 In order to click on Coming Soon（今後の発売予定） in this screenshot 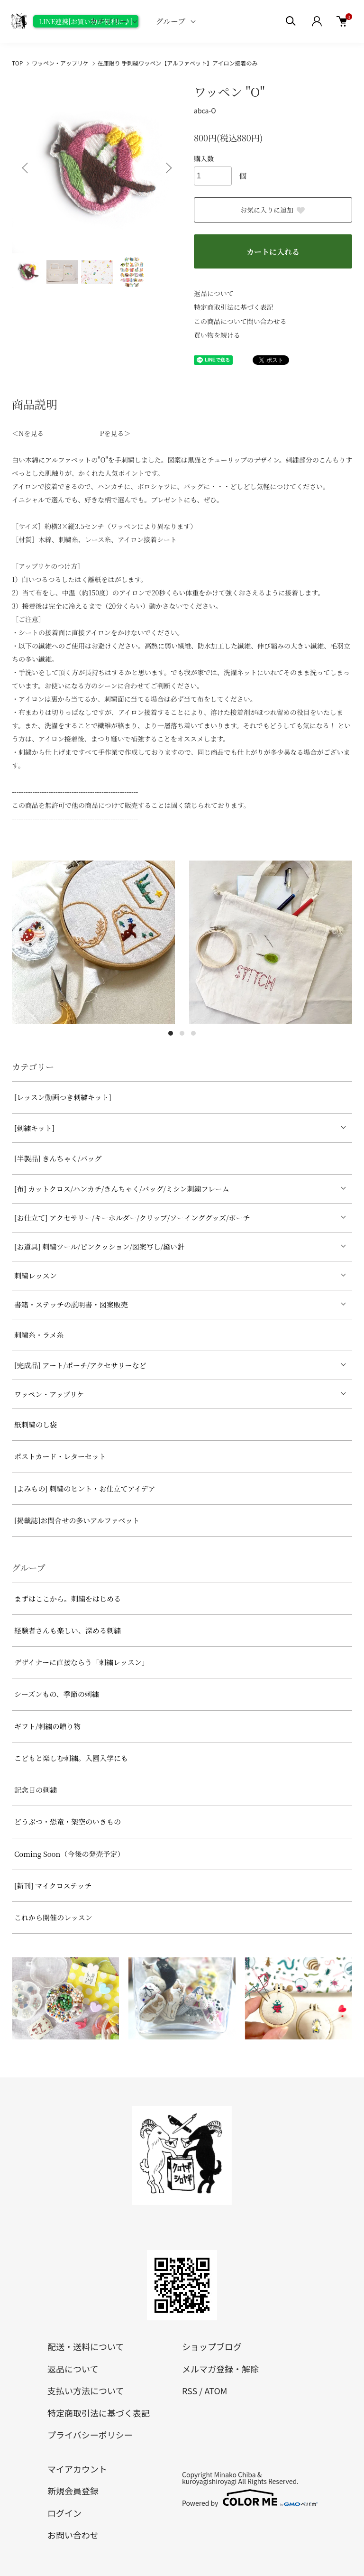, I will do `click(69, 1854)`.